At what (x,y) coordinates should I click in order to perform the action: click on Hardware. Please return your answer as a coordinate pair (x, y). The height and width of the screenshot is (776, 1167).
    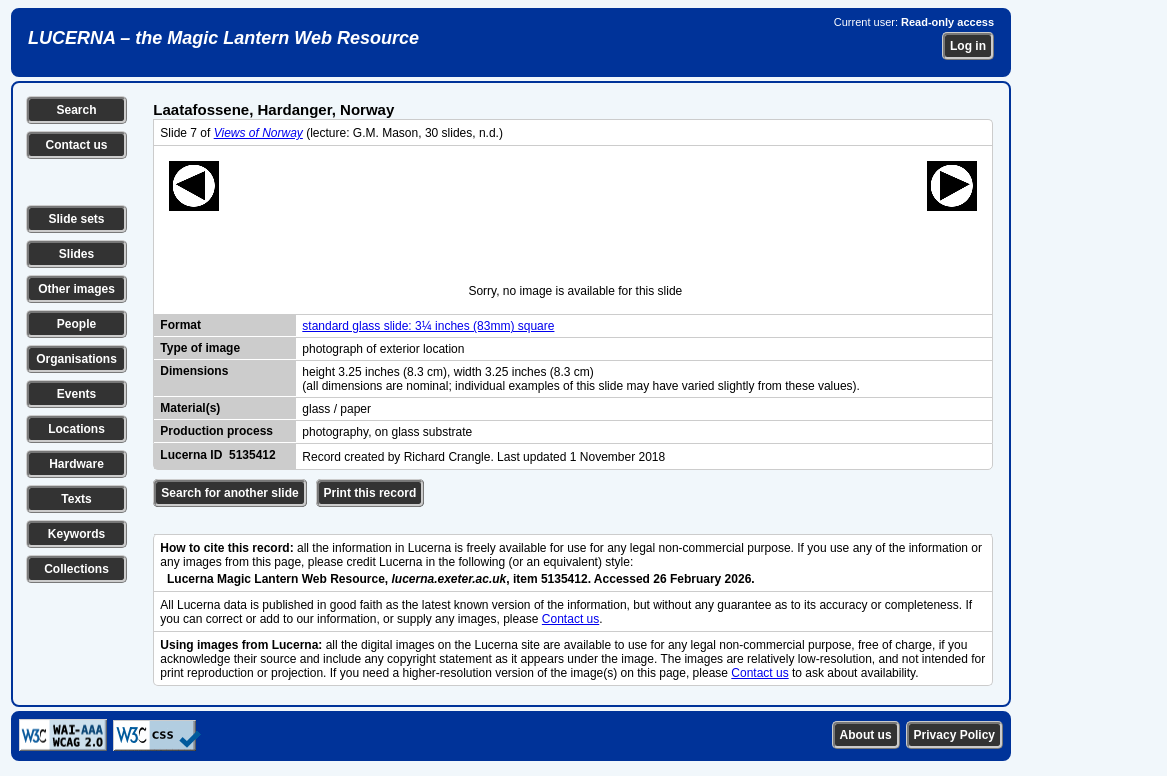
    Looking at the image, I should click on (76, 464).